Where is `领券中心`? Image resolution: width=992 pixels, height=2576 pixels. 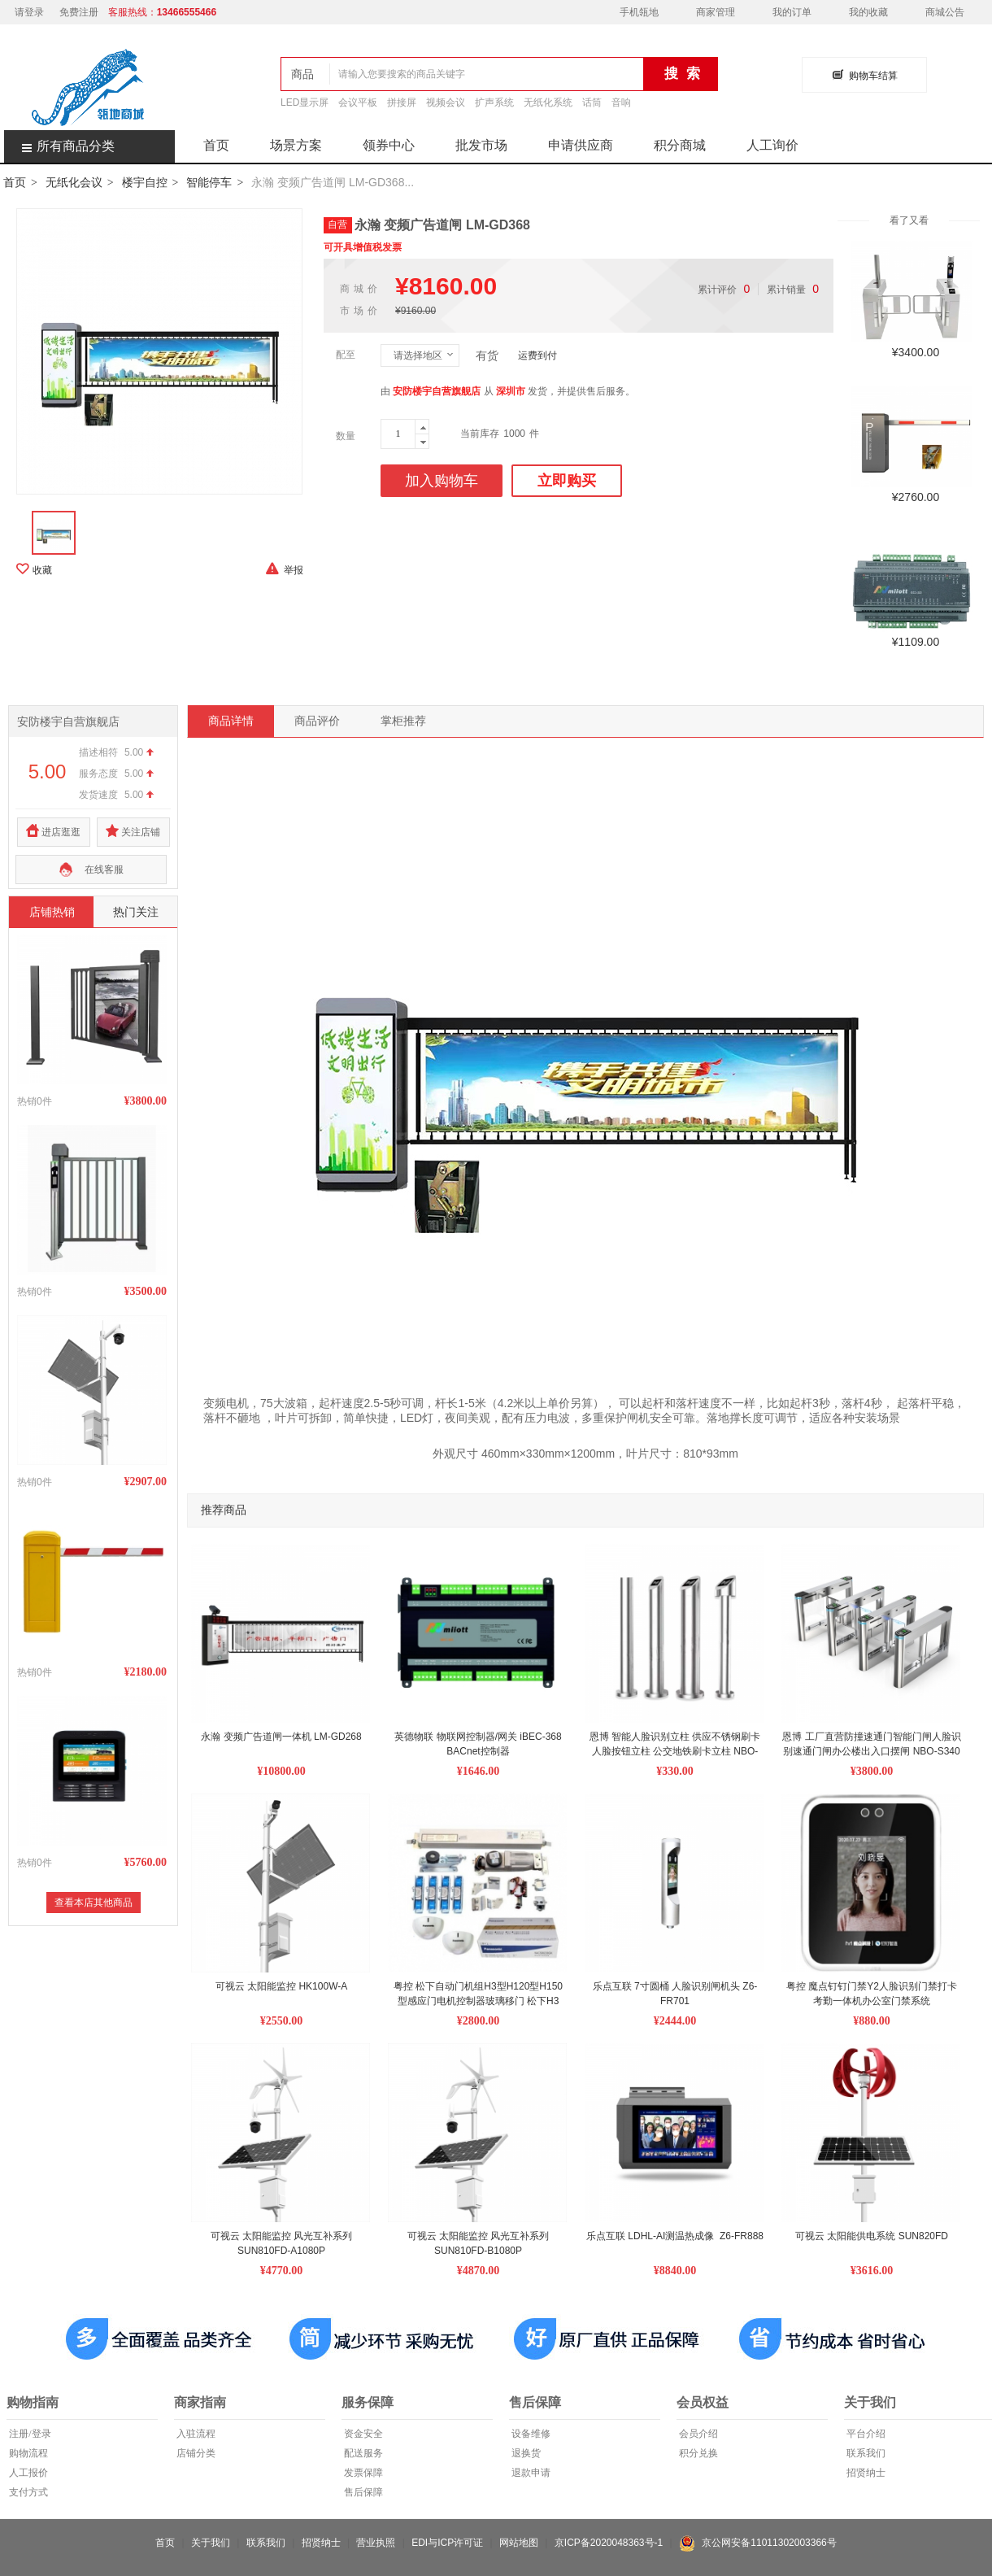
领券中心 is located at coordinates (389, 145).